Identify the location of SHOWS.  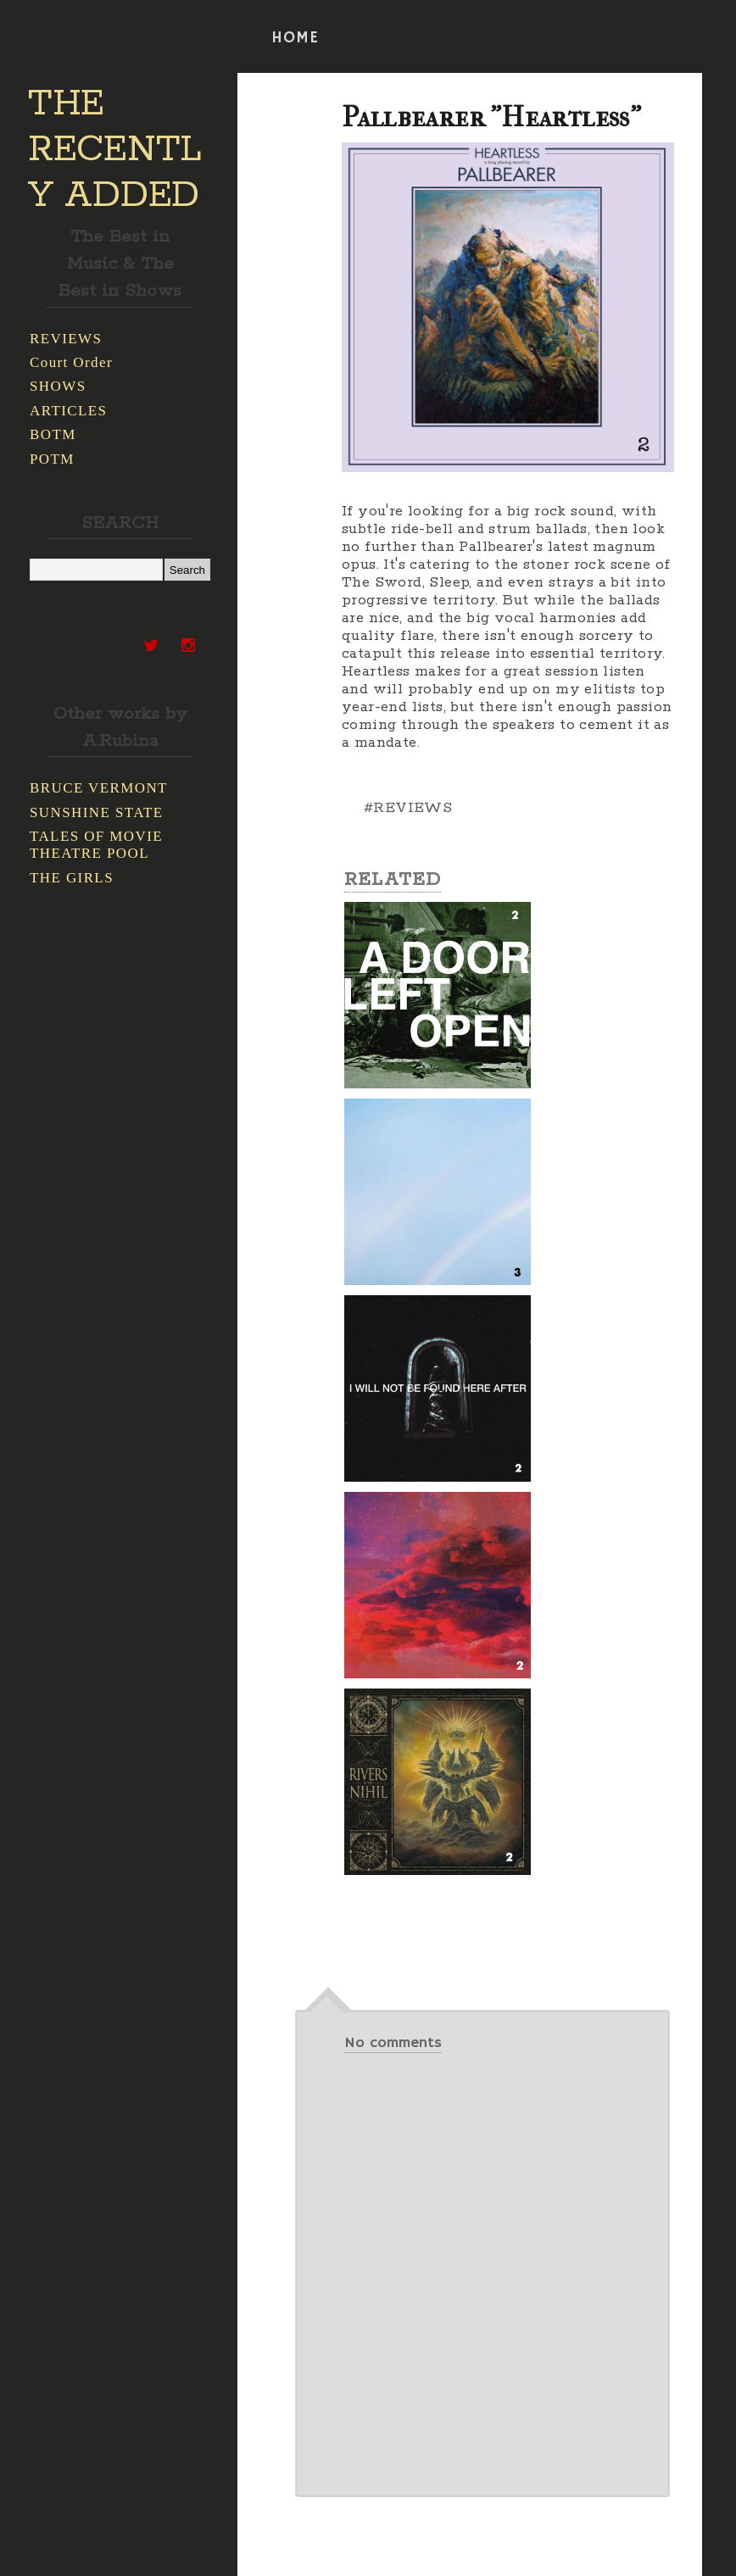
(58, 386).